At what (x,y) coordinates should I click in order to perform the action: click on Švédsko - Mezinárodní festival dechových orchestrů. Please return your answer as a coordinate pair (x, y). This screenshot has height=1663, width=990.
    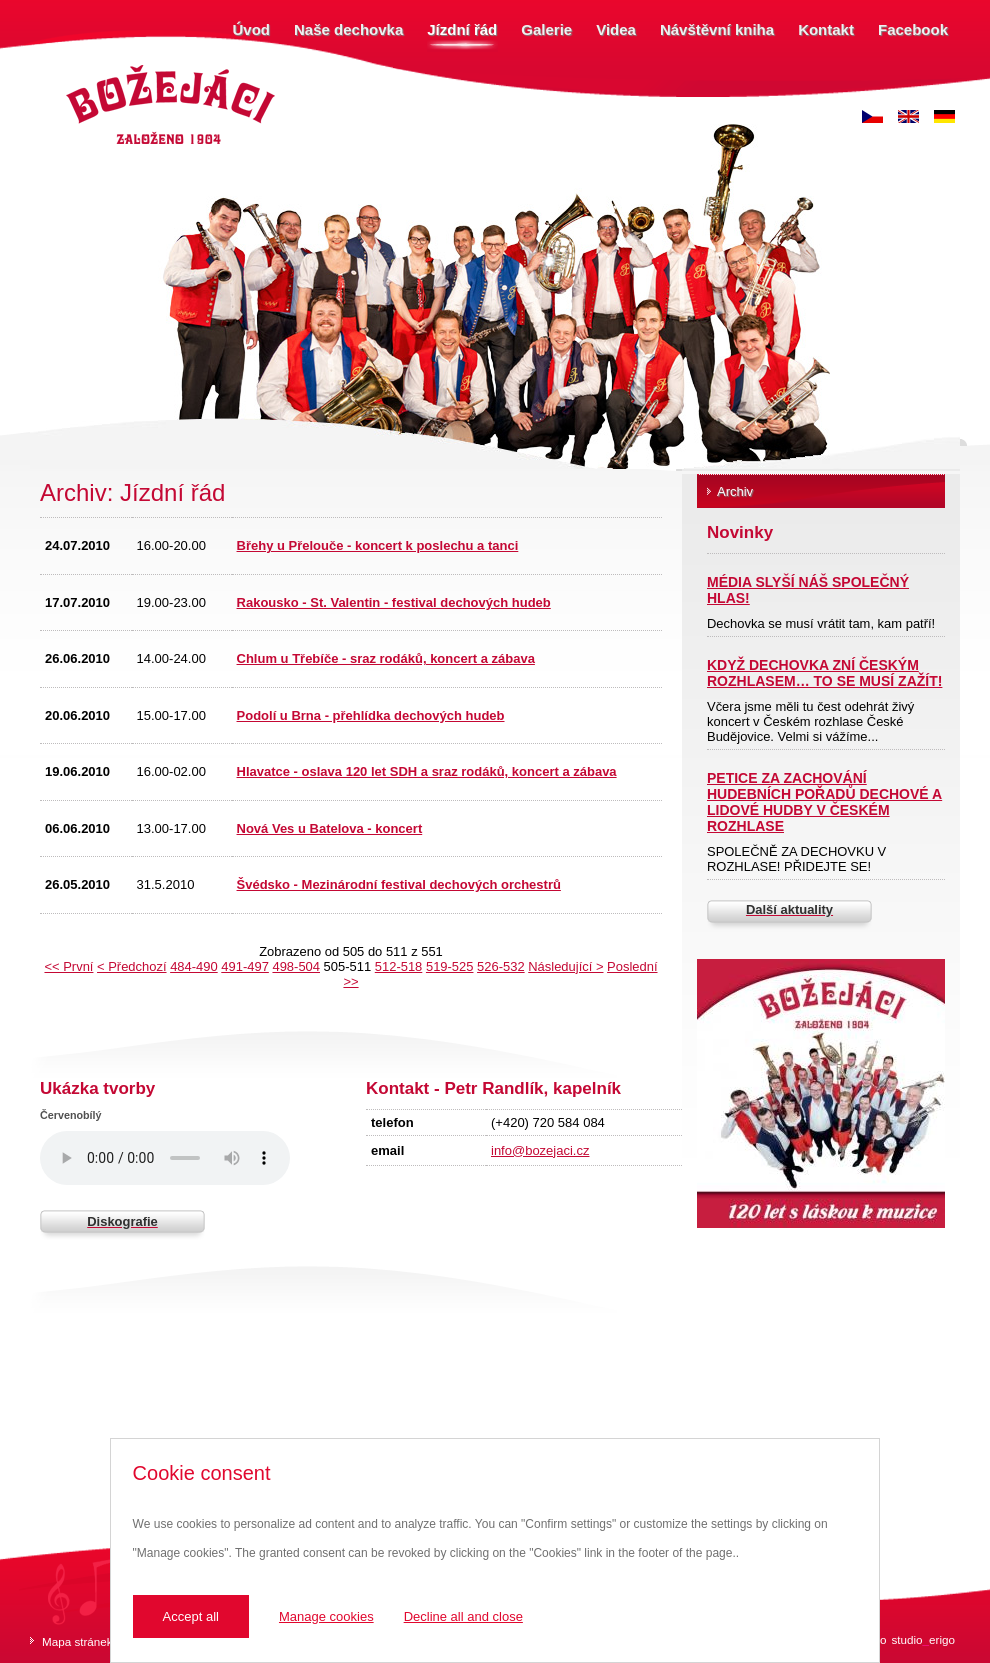
    Looking at the image, I should click on (399, 884).